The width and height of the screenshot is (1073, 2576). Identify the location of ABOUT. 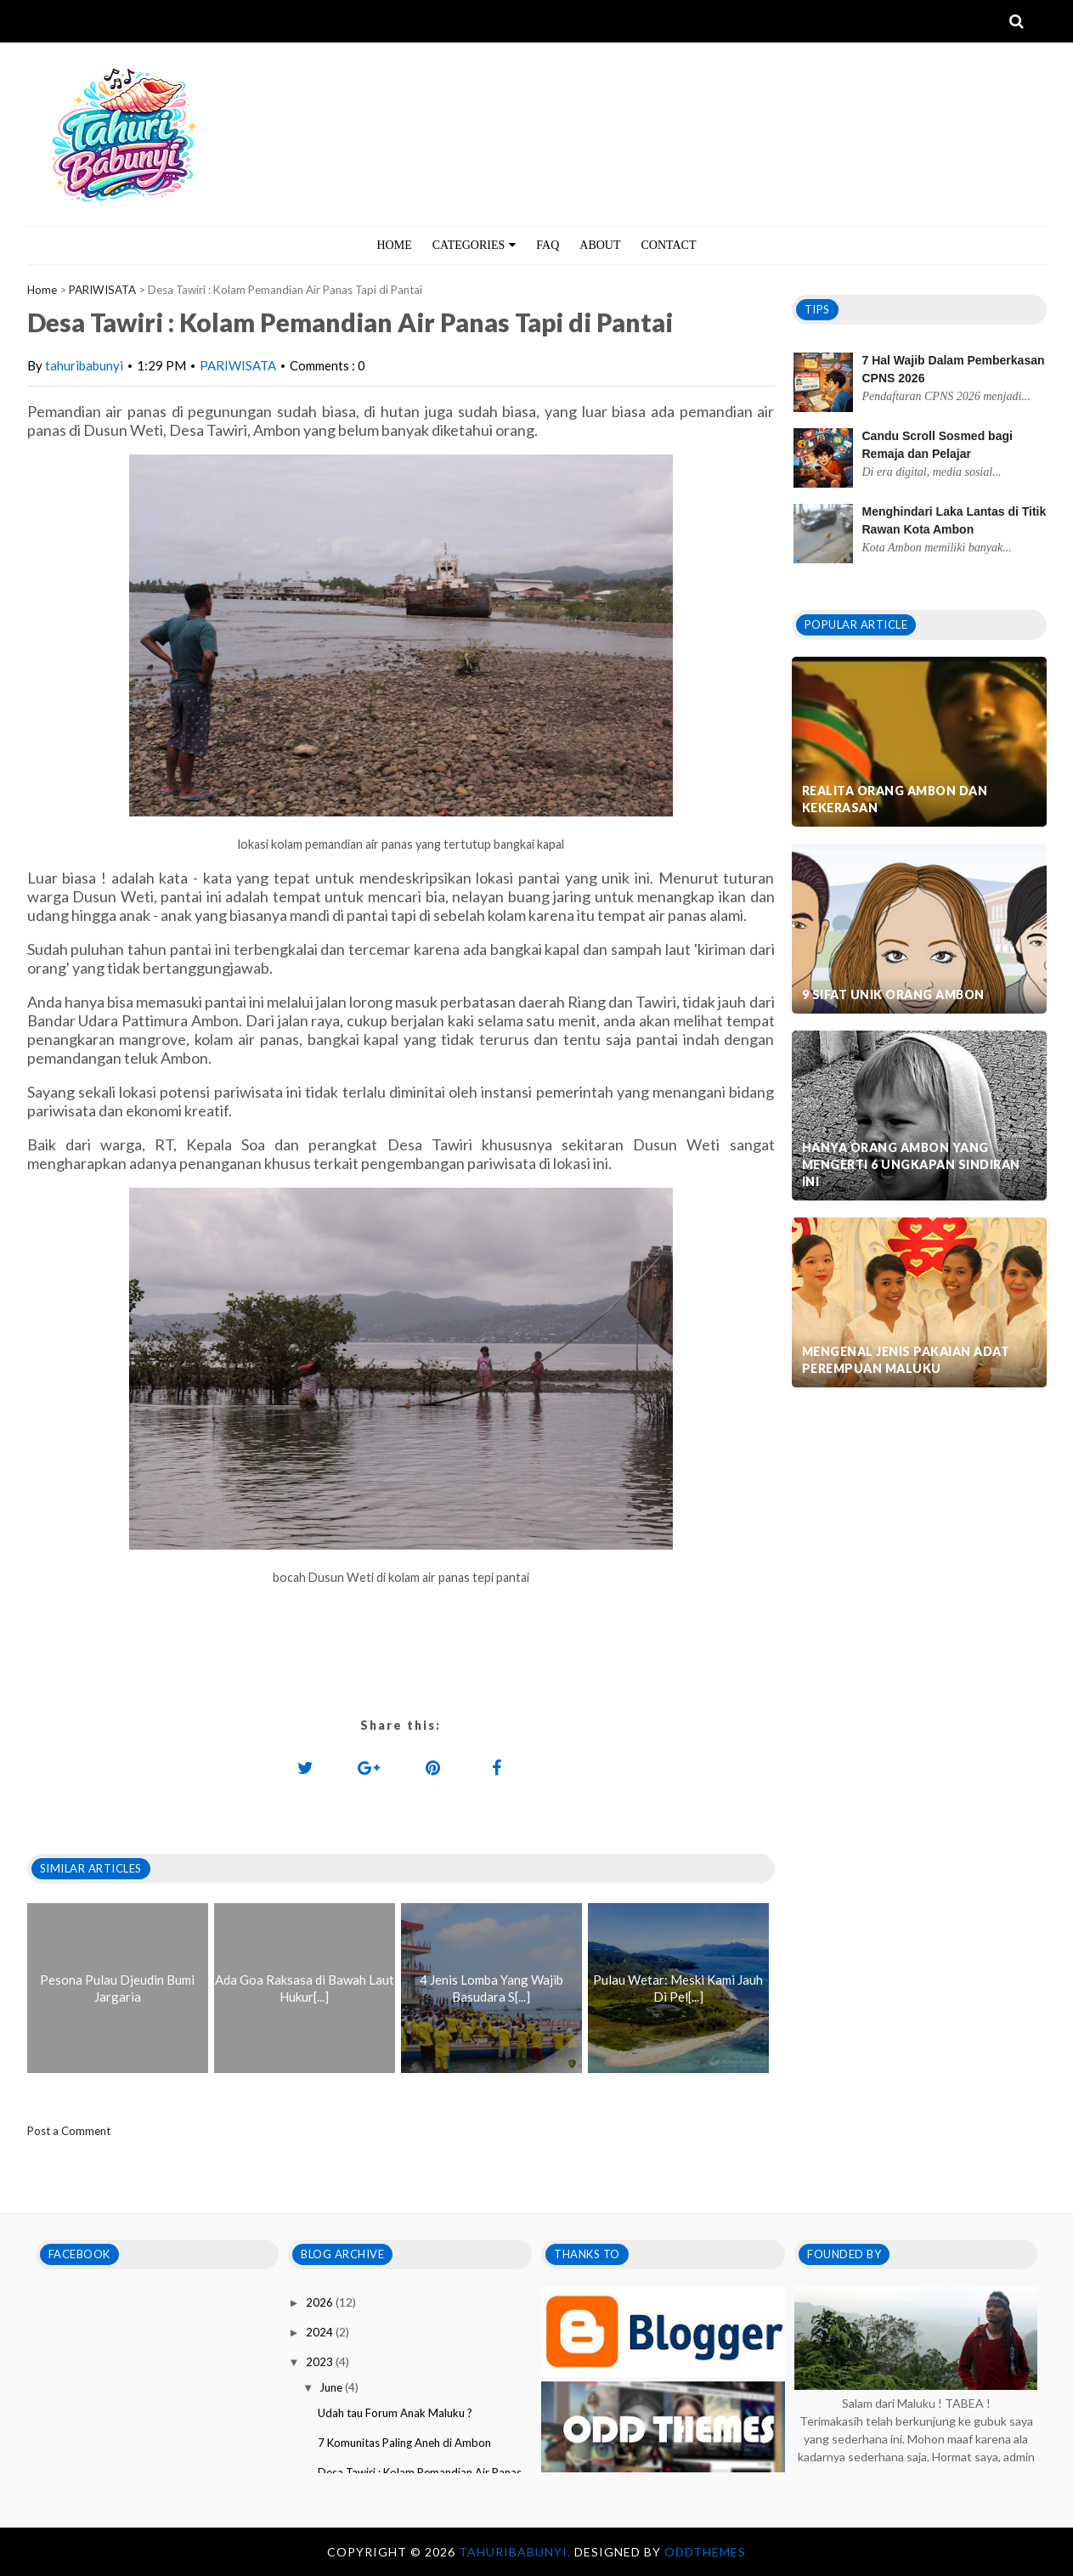
(599, 245).